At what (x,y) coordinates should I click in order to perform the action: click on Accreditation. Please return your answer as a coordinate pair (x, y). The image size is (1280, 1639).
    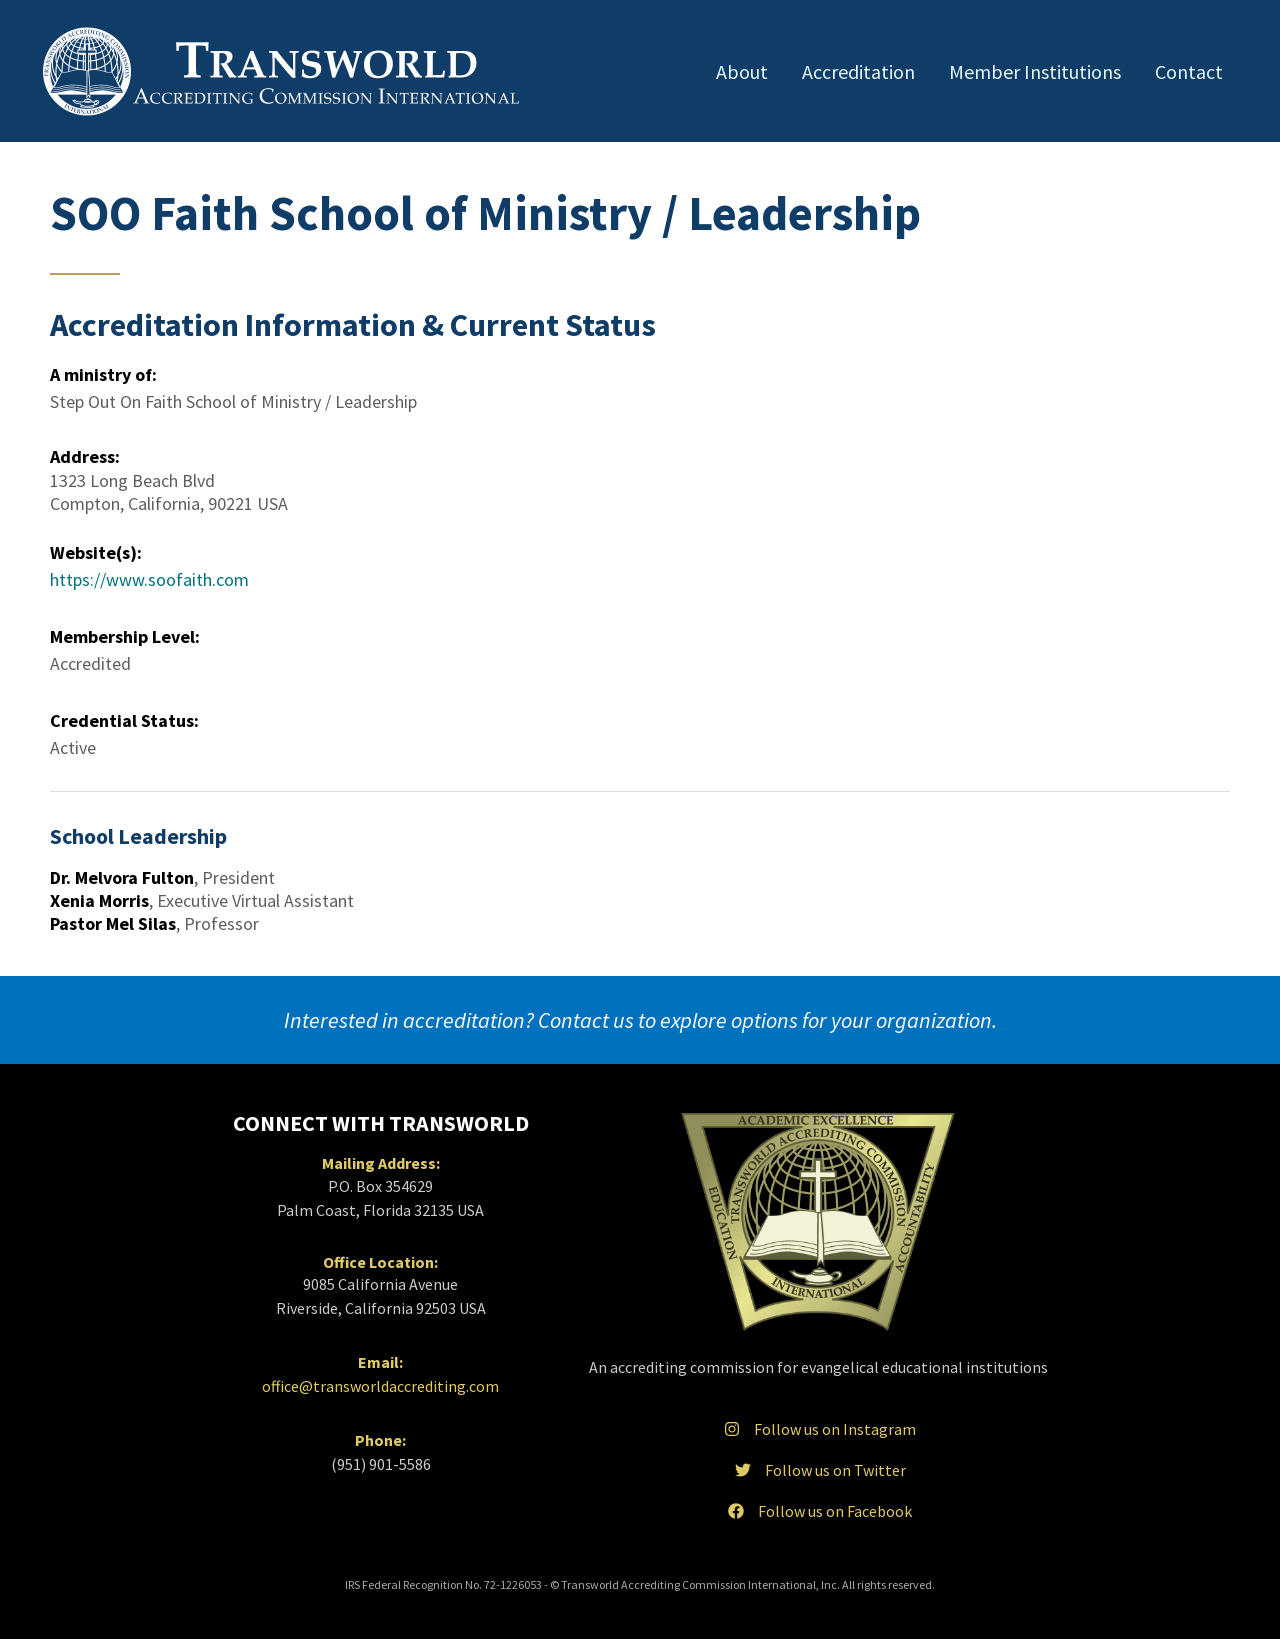
    Looking at the image, I should click on (858, 71).